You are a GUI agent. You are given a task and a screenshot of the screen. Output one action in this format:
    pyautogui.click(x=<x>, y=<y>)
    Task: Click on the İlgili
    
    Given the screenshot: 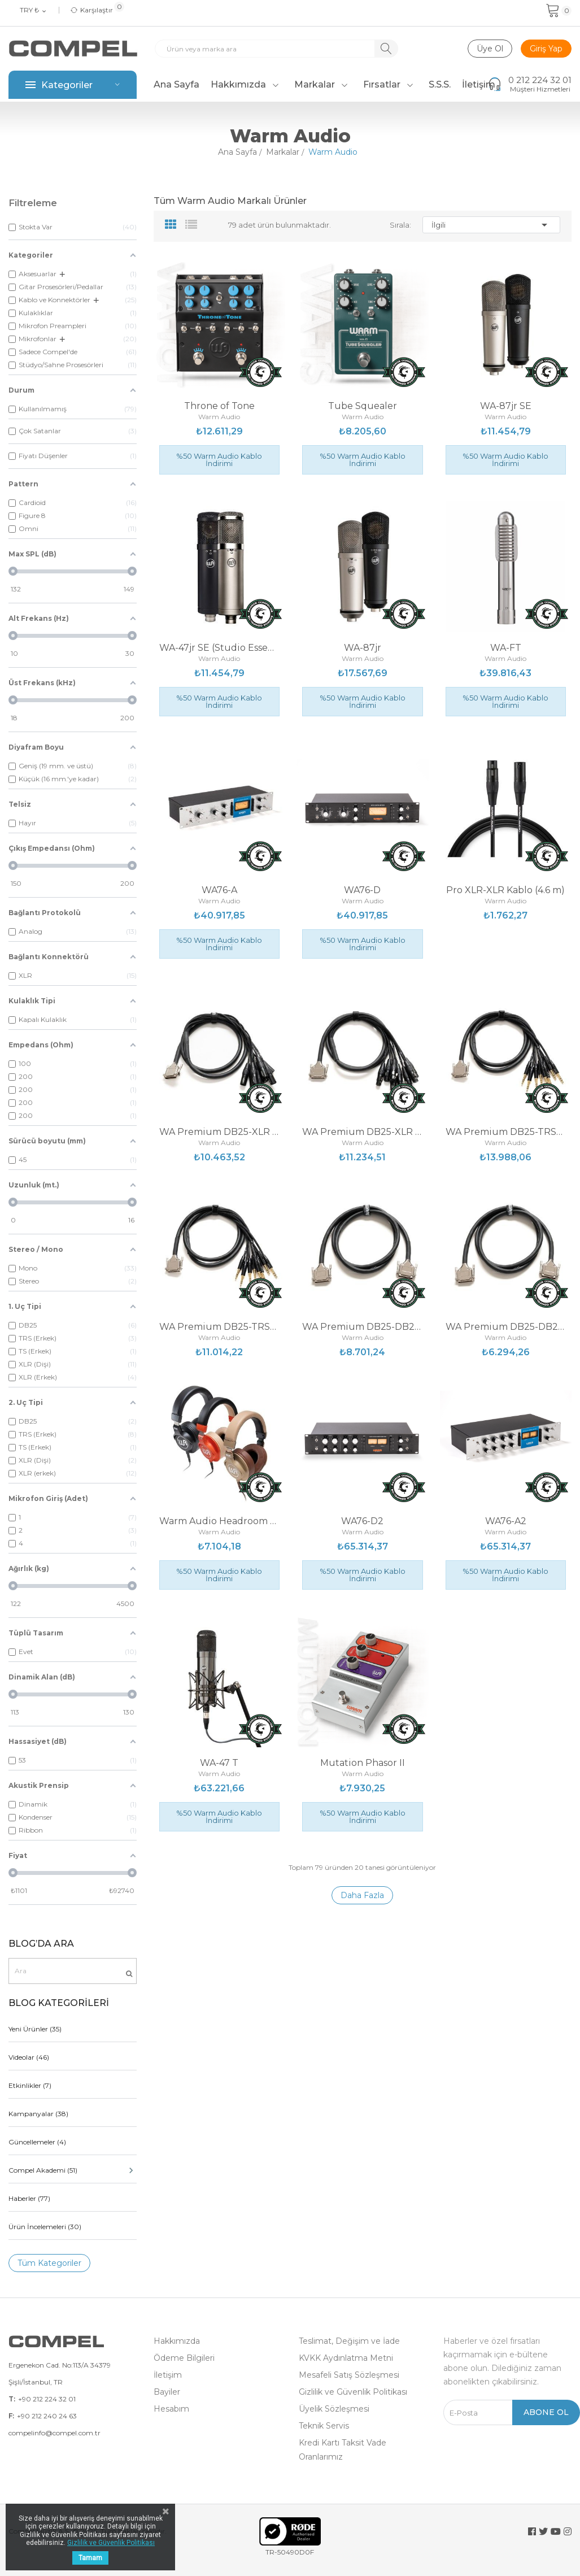 What is the action you would take?
    pyautogui.click(x=491, y=225)
    